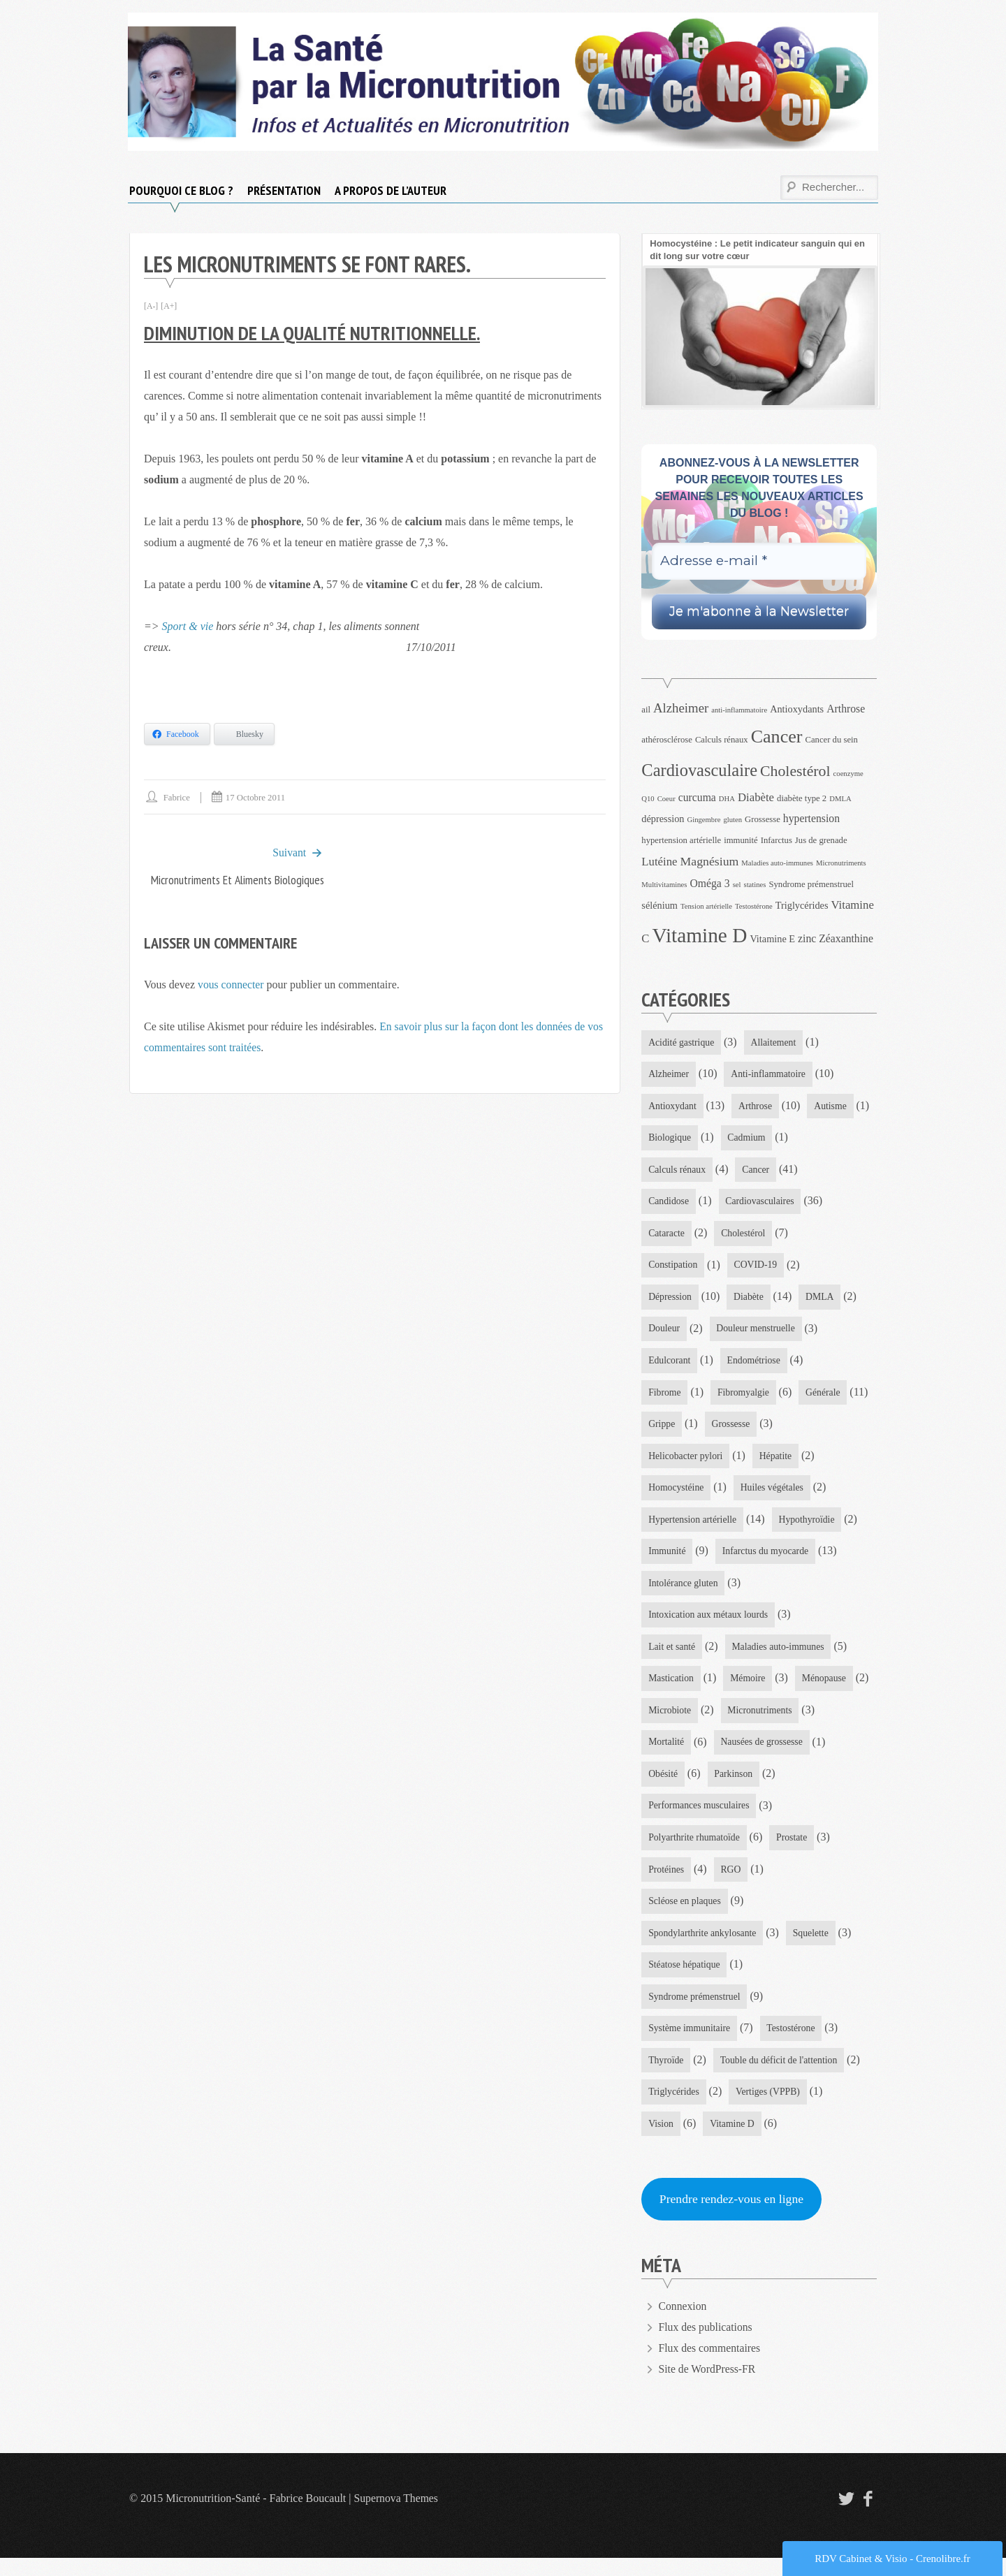 The image size is (1006, 2576). Describe the element at coordinates (709, 883) in the screenshot. I see `Oméga 3 [Oméga 3 (6 éléments)]` at that location.